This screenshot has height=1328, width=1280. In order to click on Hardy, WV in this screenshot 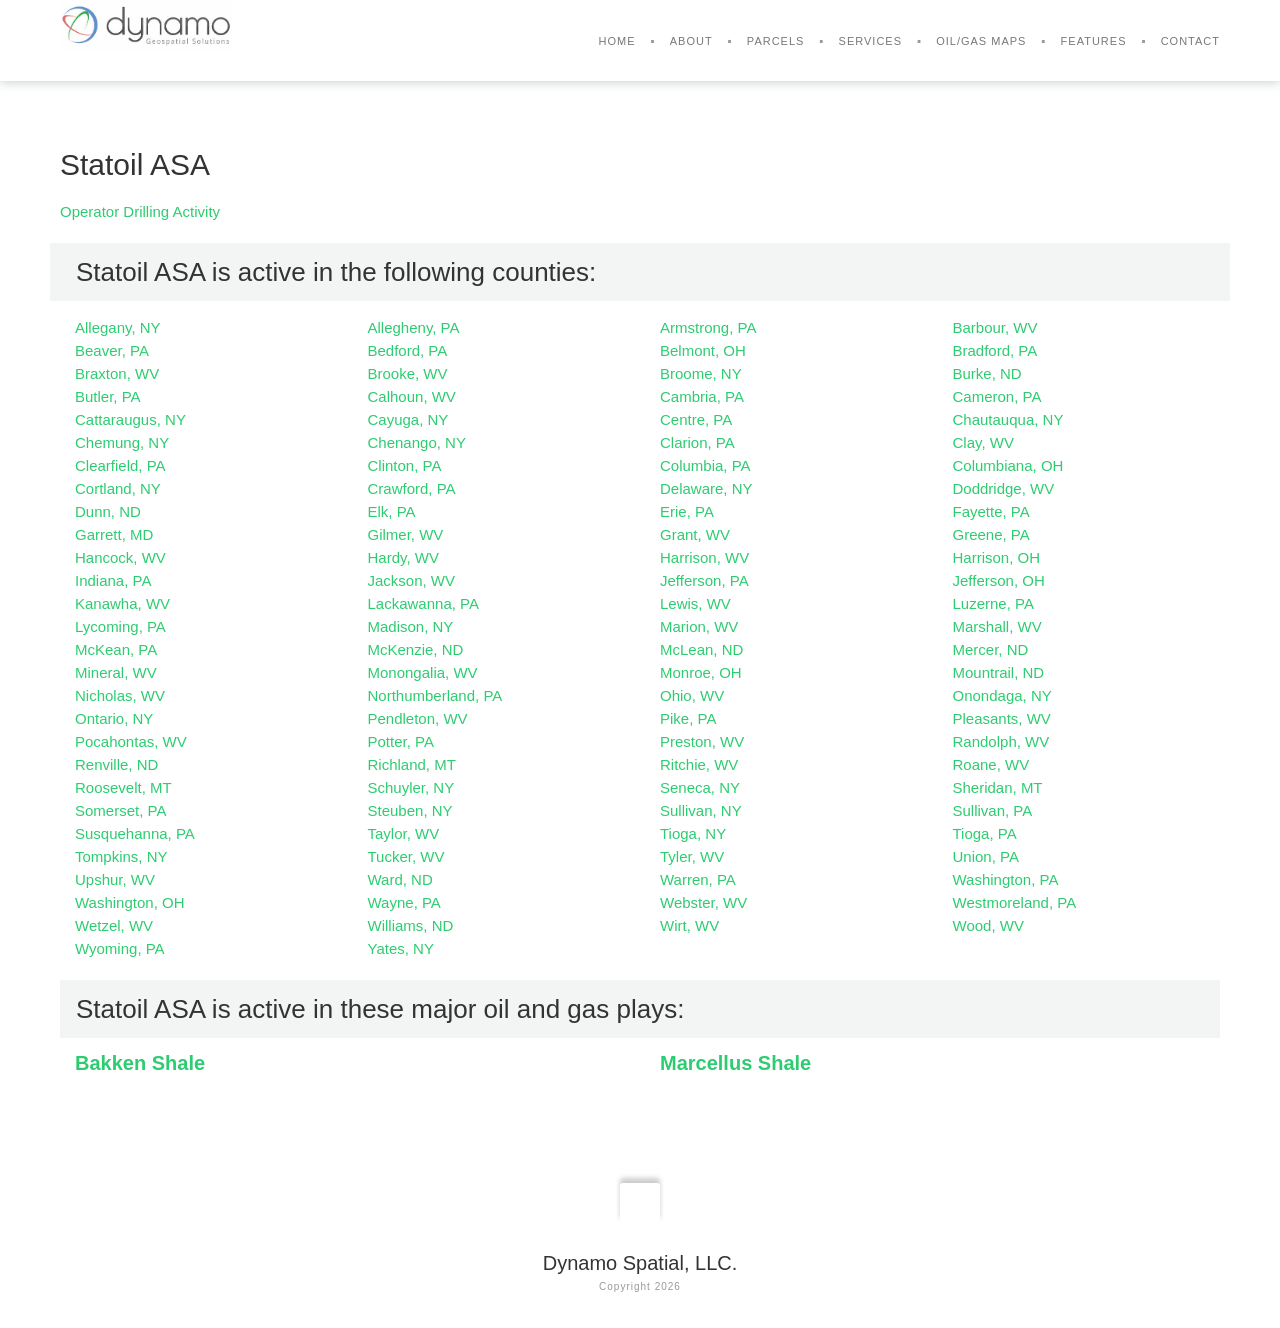, I will do `click(403, 557)`.